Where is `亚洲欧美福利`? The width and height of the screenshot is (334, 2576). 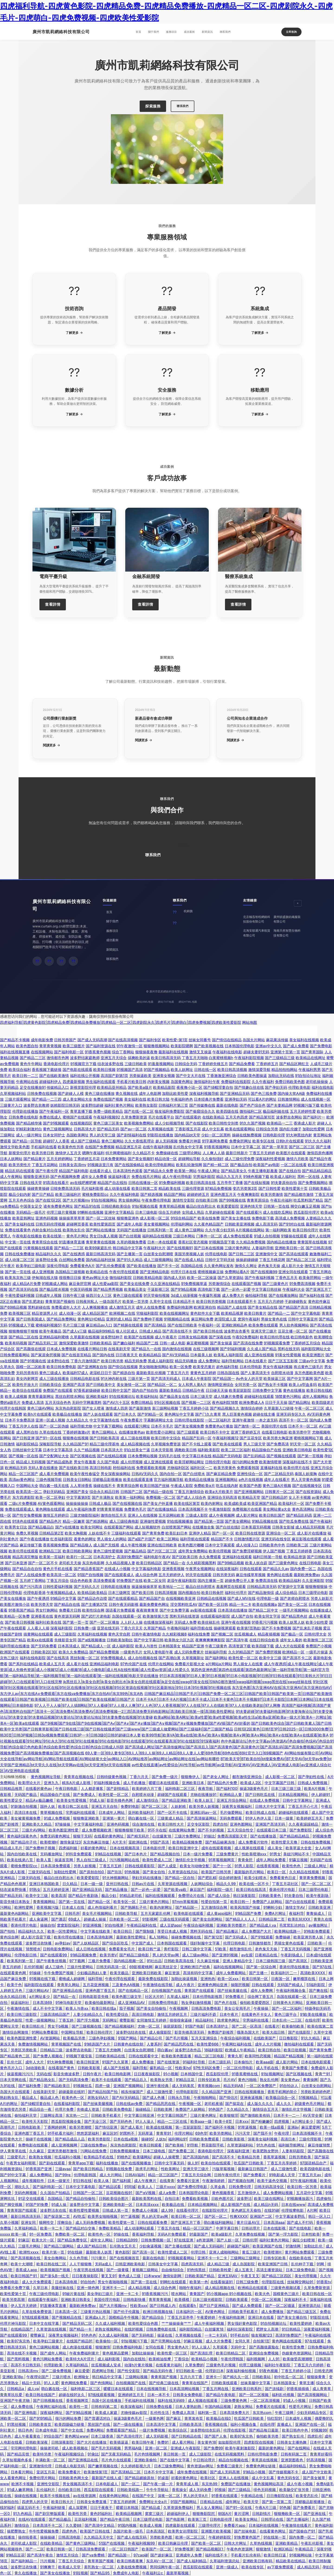
亚洲欧美福利 is located at coordinates (97, 1396).